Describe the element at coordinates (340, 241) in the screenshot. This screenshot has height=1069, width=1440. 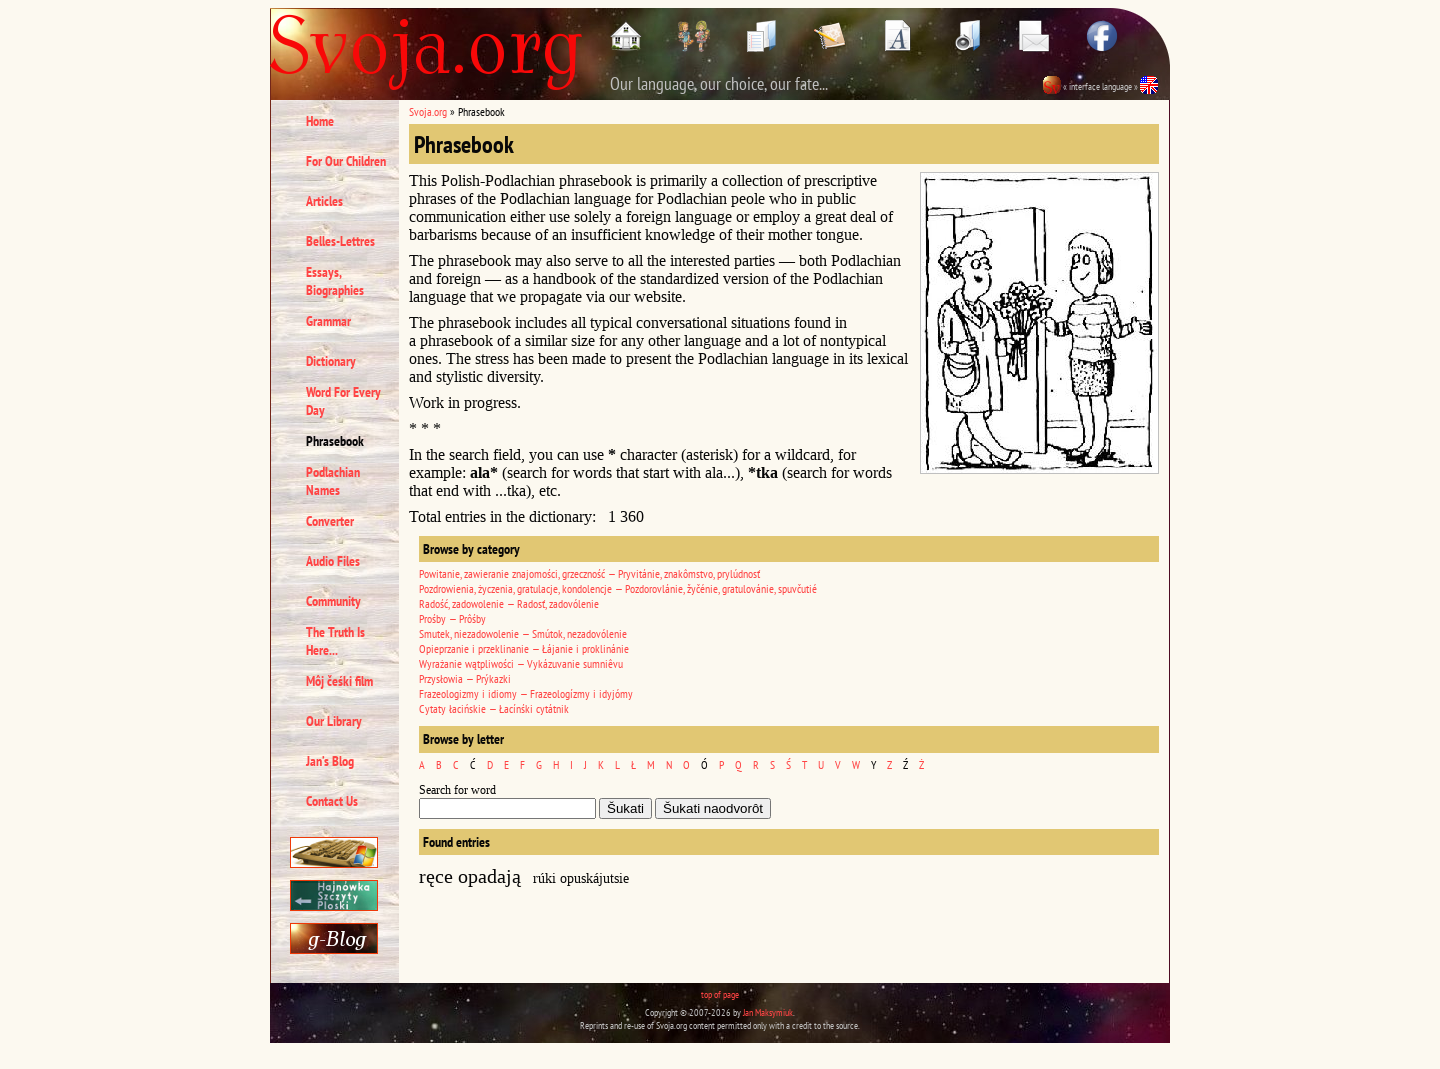
I see `Belles-Lettres` at that location.